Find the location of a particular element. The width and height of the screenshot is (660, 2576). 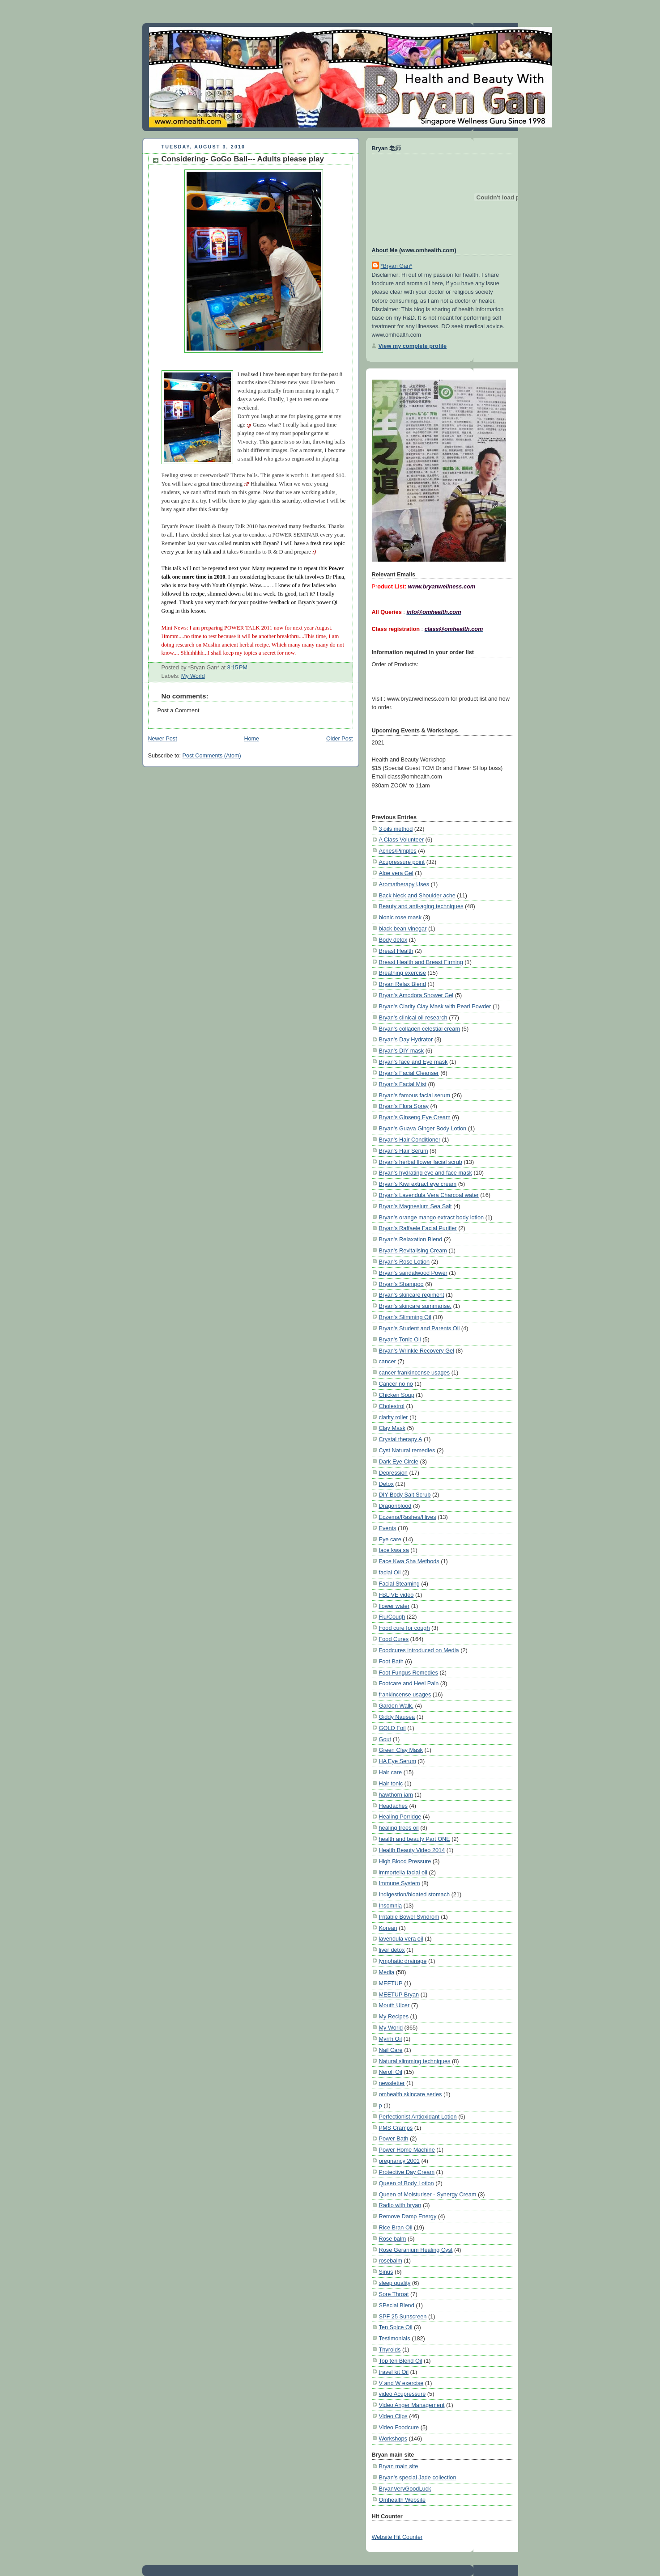

Bryan's Revitalising Cream is located at coordinates (413, 1250).